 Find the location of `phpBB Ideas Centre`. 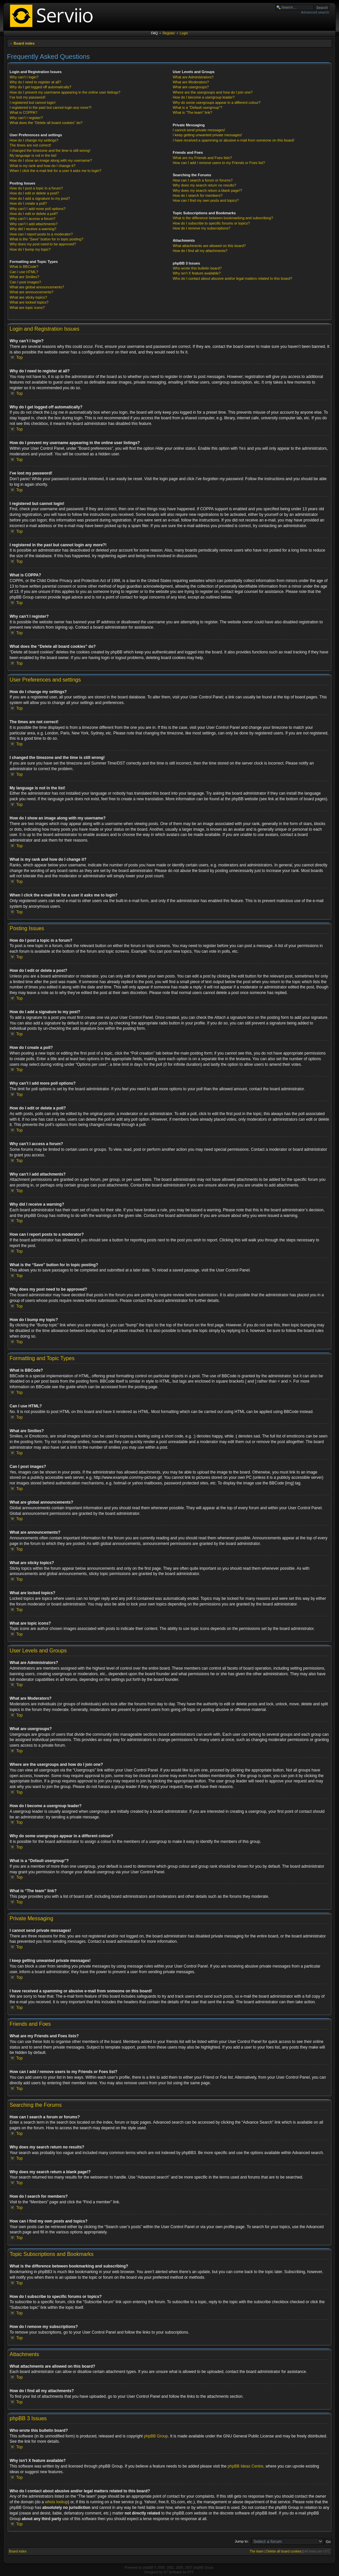

phpBB Ideas Centre is located at coordinates (245, 2466).